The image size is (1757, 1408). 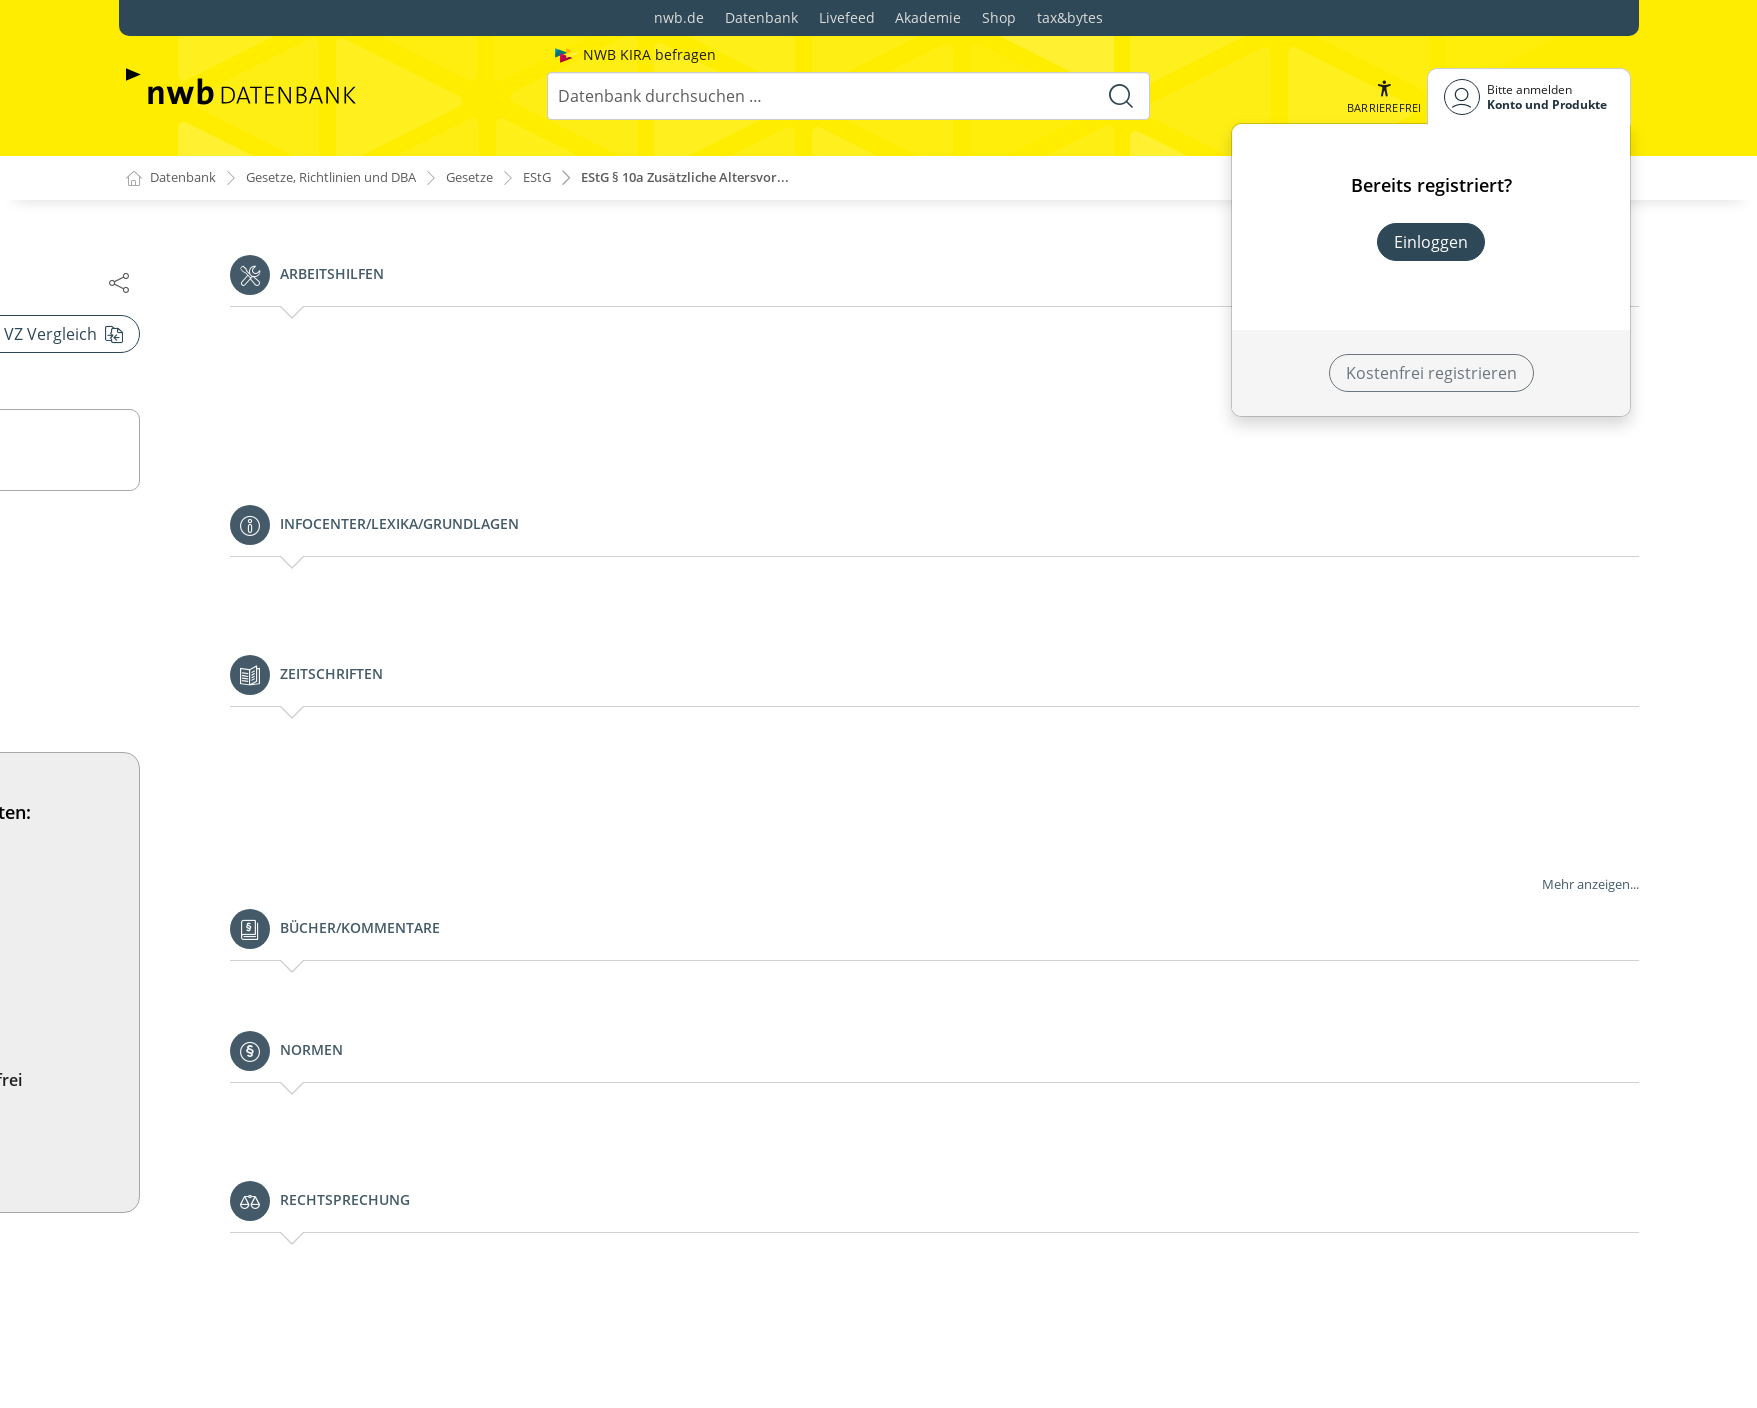 What do you see at coordinates (761, 17) in the screenshot?
I see `Datenbank` at bounding box center [761, 17].